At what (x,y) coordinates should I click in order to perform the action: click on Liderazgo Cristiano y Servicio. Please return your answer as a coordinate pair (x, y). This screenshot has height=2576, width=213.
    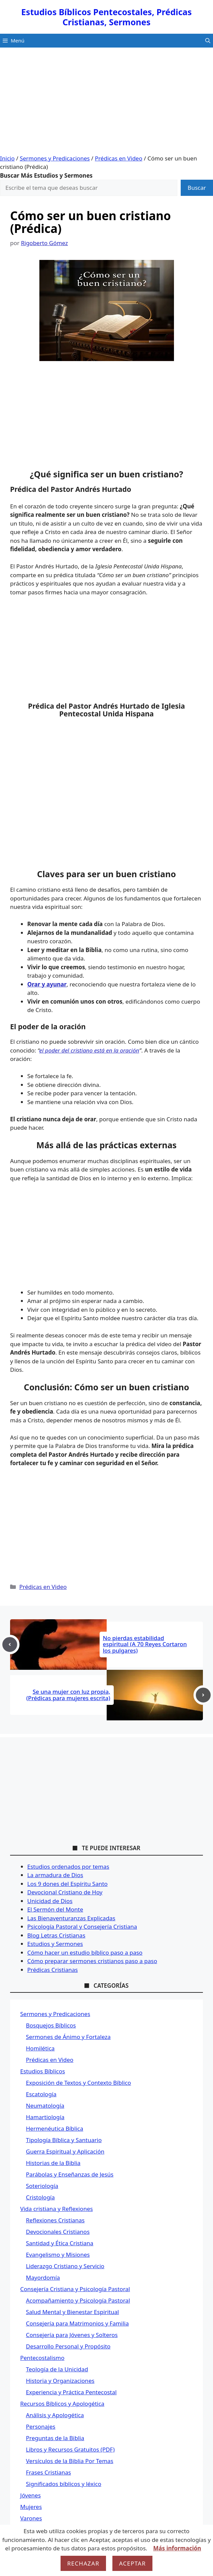
    Looking at the image, I should click on (65, 2266).